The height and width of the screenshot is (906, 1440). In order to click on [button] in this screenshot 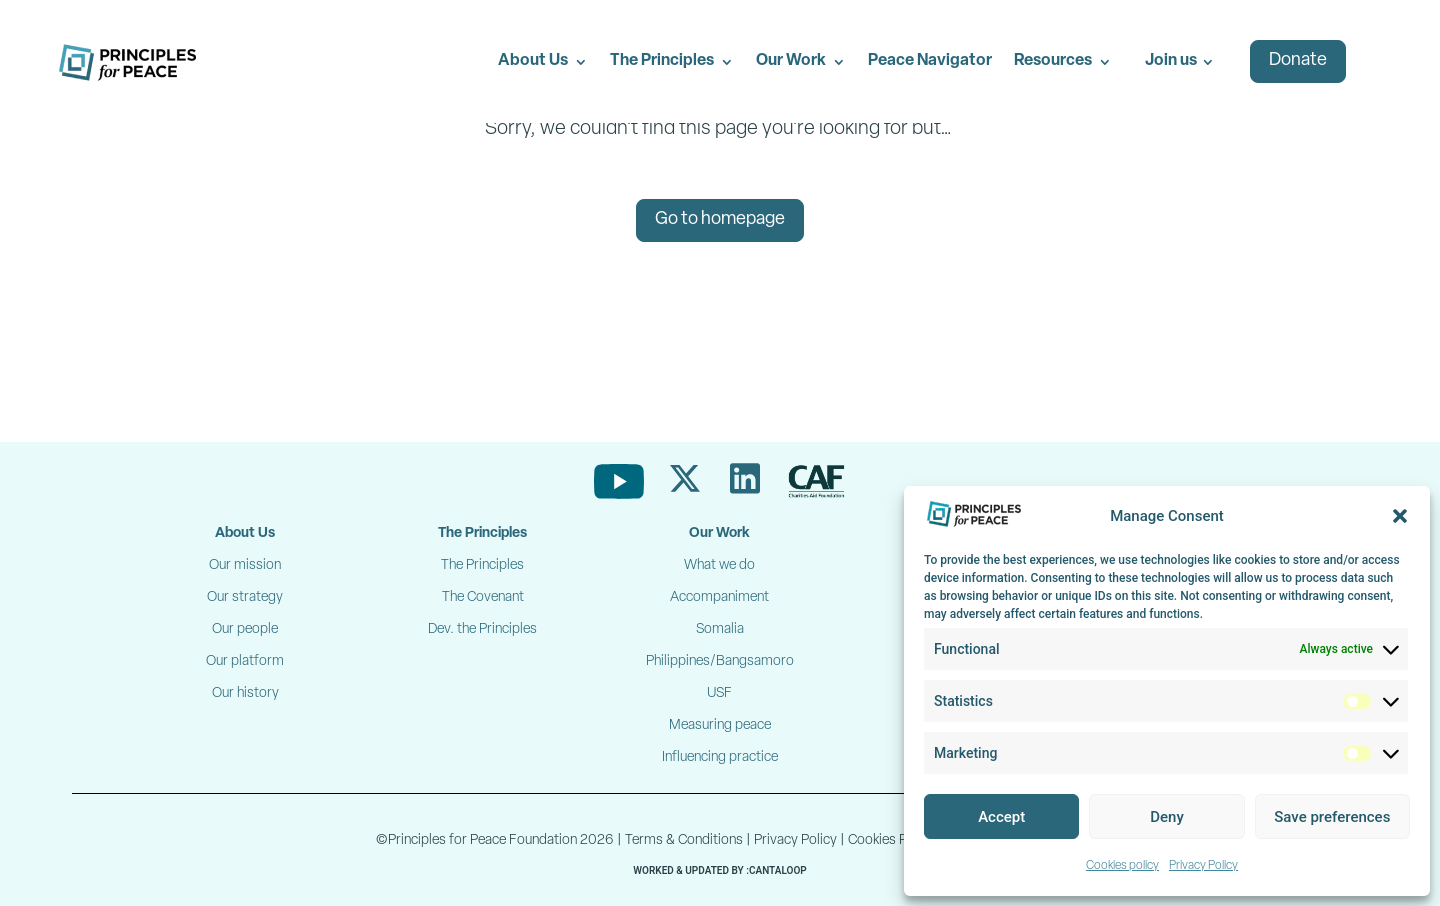, I will do `click(1400, 516)`.